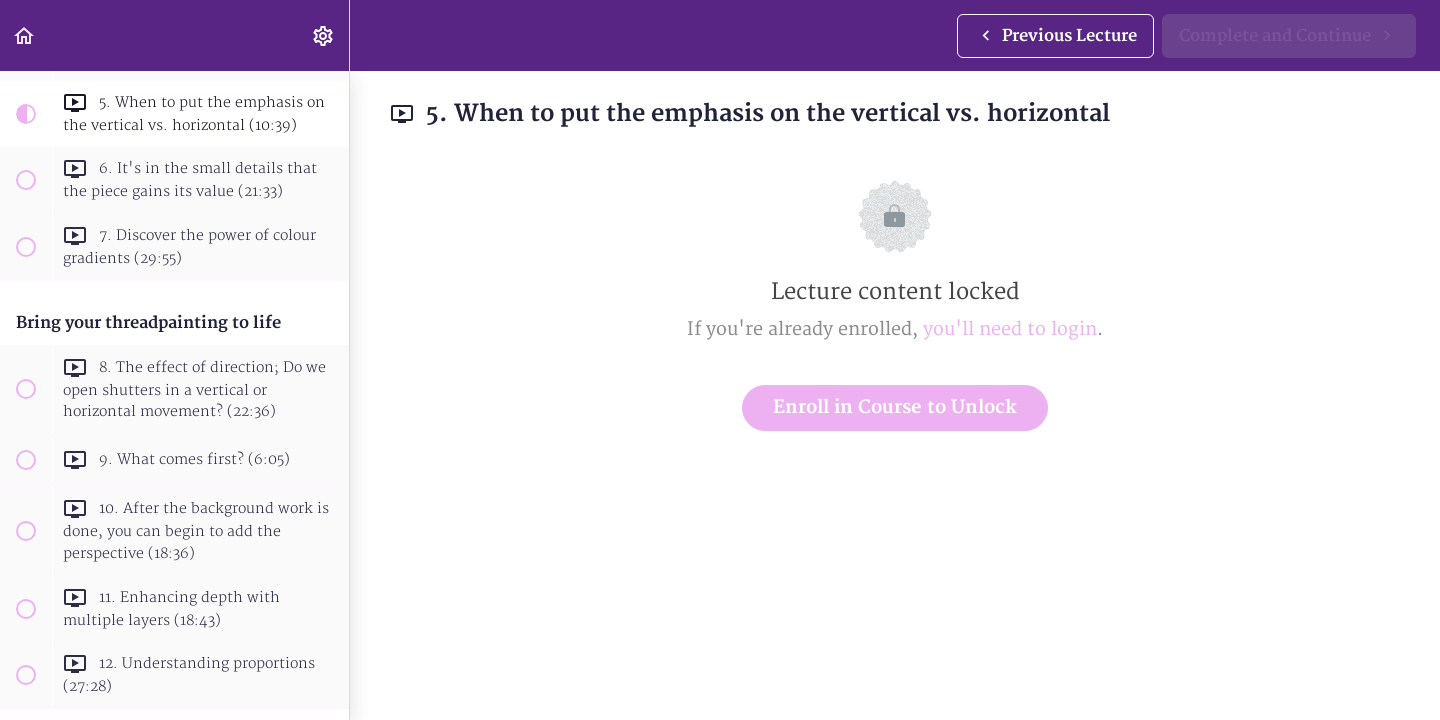 This screenshot has height=720, width=1440. Describe the element at coordinates (1010, 329) in the screenshot. I see `you'll need to login` at that location.